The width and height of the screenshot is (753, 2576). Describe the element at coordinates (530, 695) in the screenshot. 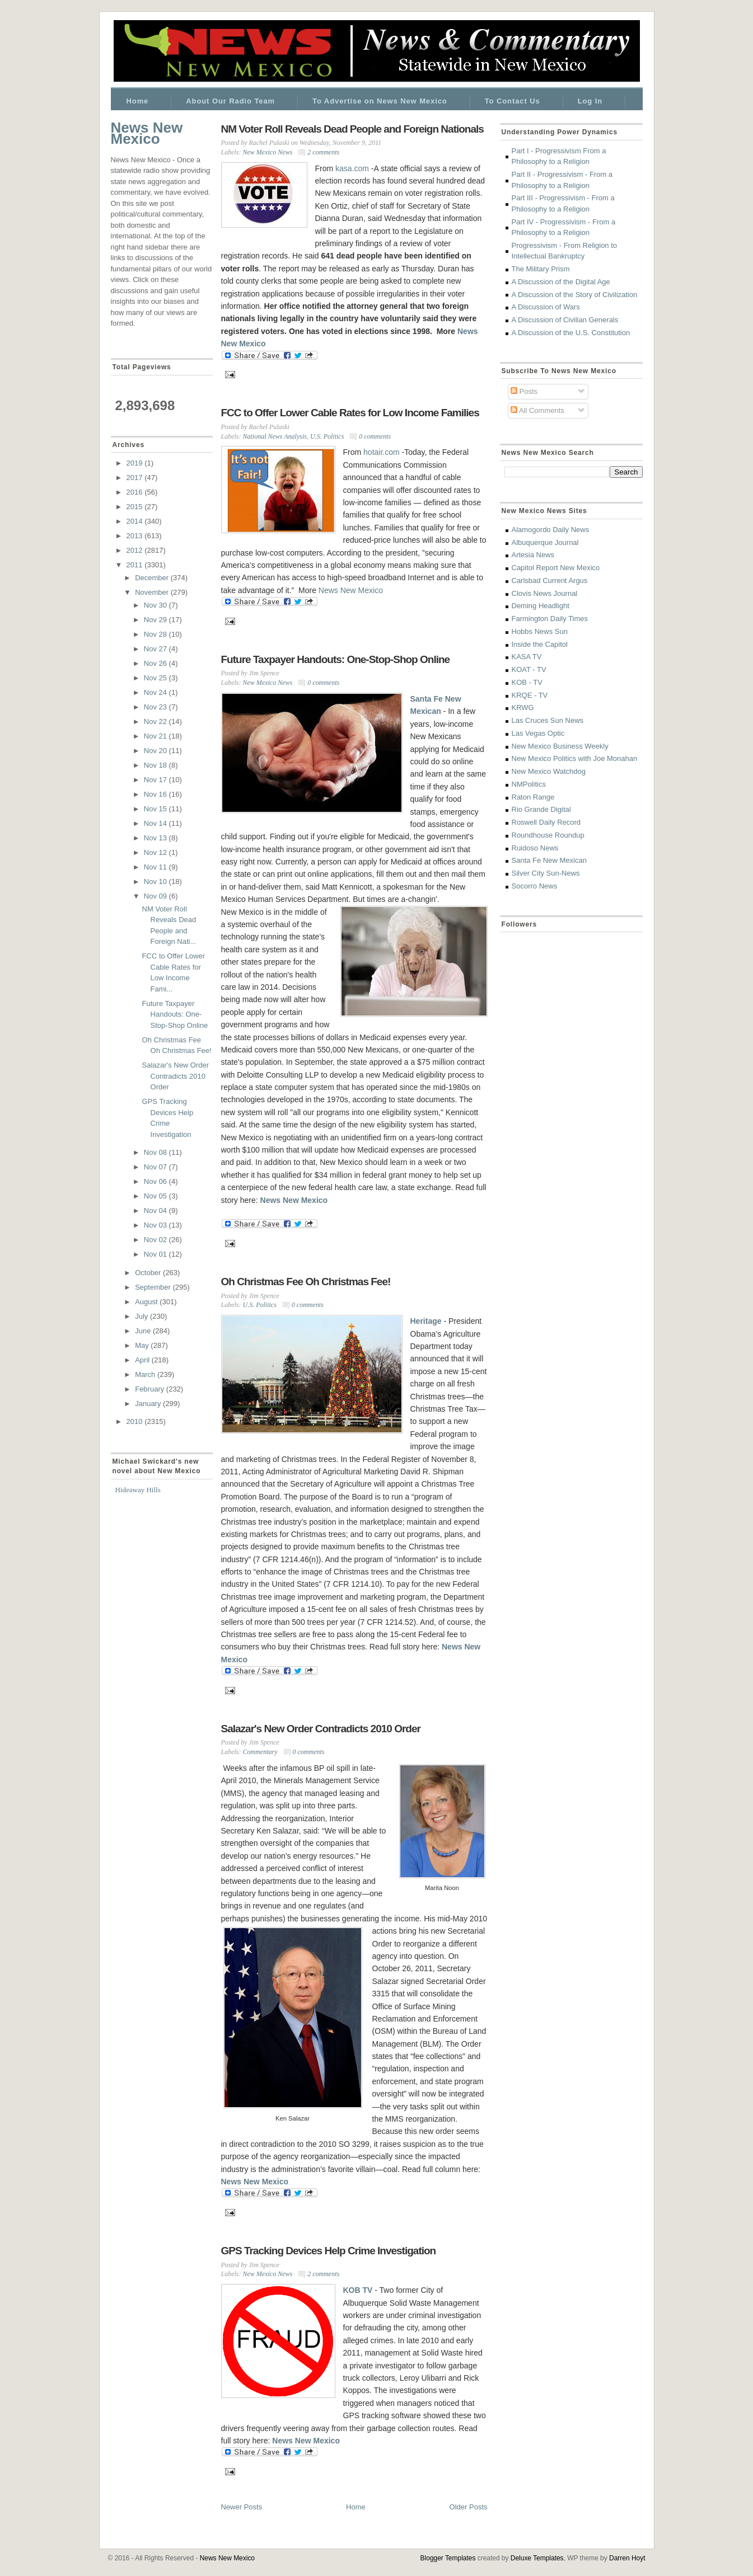

I see `KRQE - TV` at that location.